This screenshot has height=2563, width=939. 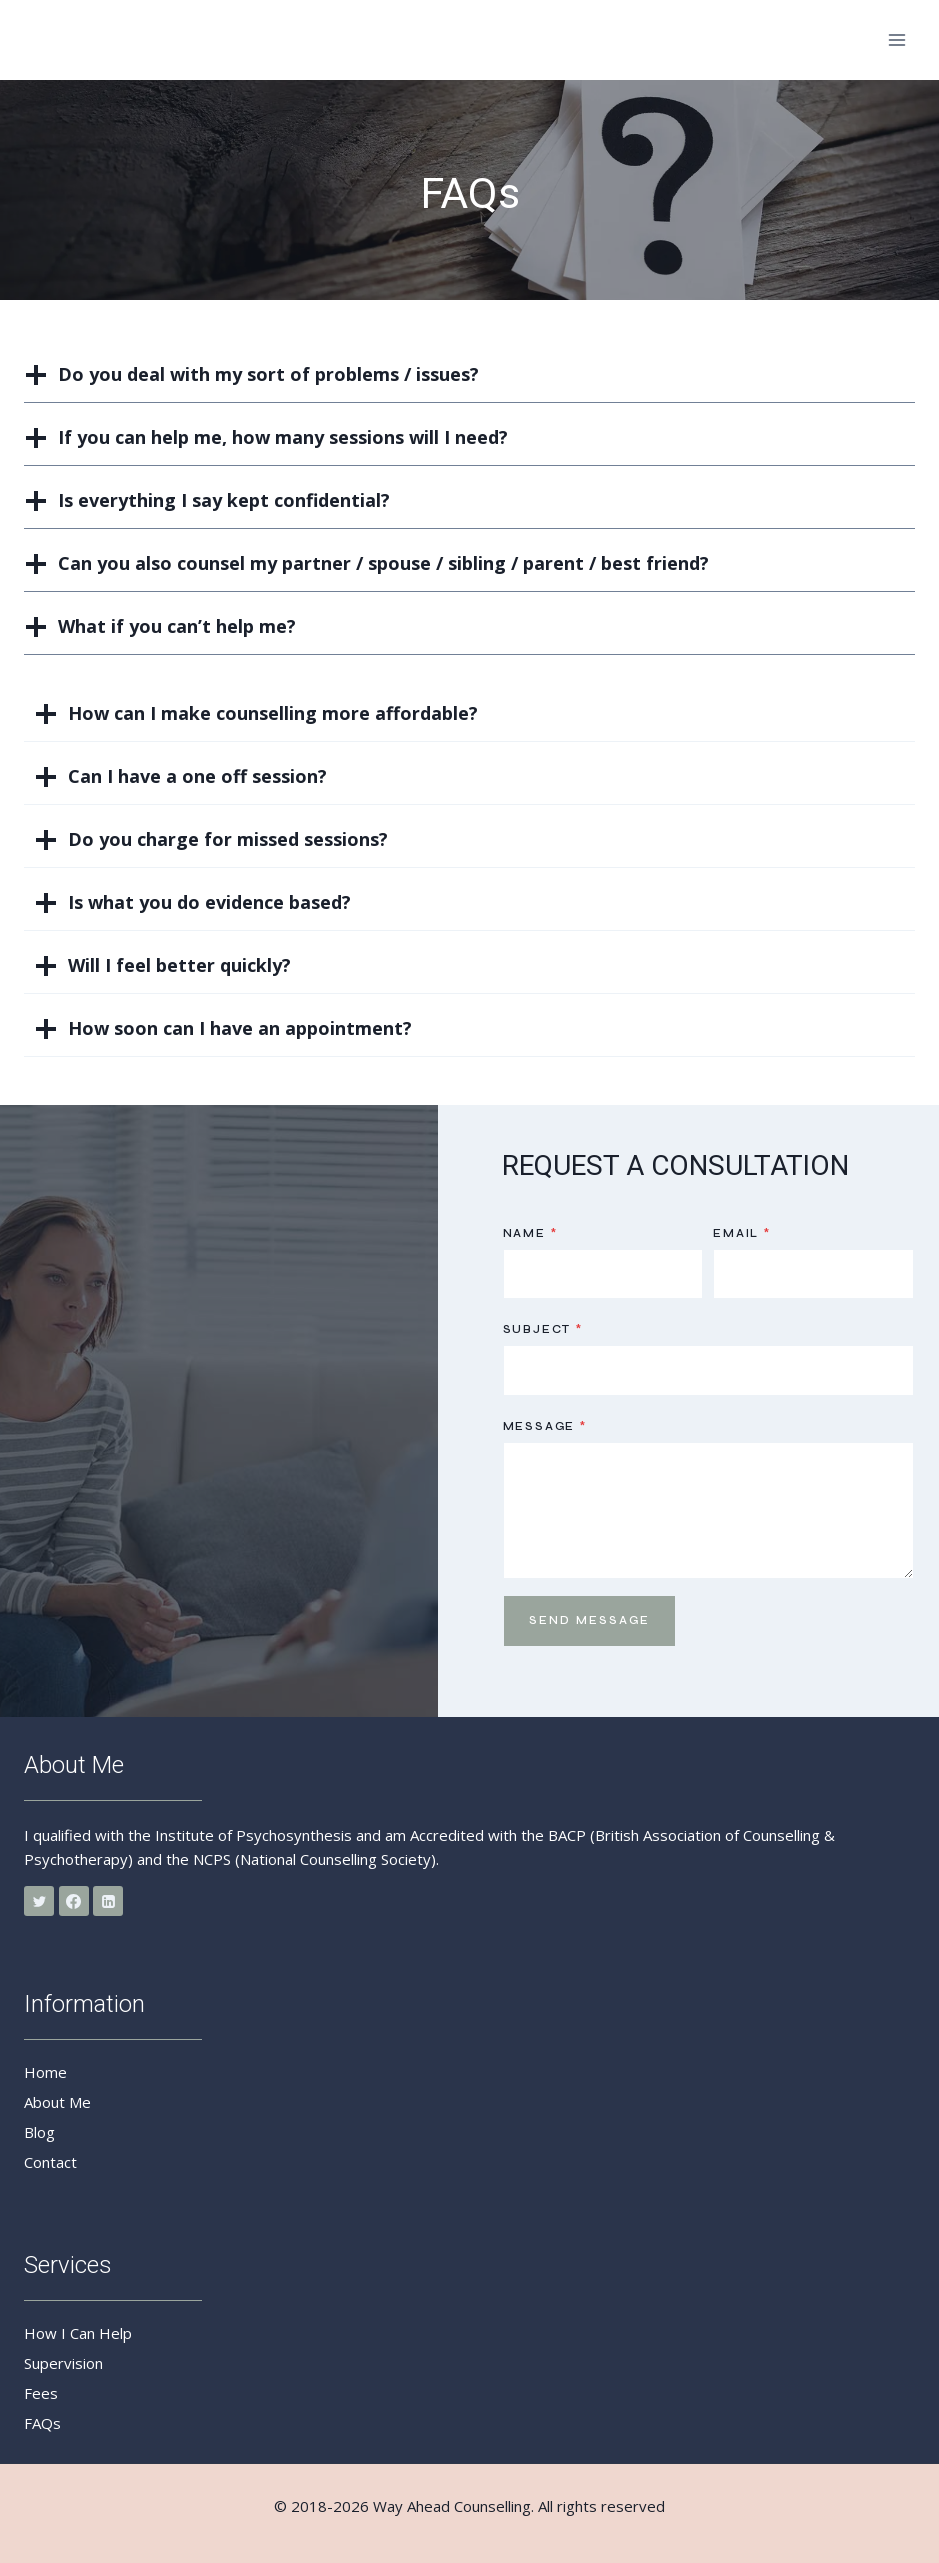 What do you see at coordinates (74, 1901) in the screenshot?
I see `[Facebook]` at bounding box center [74, 1901].